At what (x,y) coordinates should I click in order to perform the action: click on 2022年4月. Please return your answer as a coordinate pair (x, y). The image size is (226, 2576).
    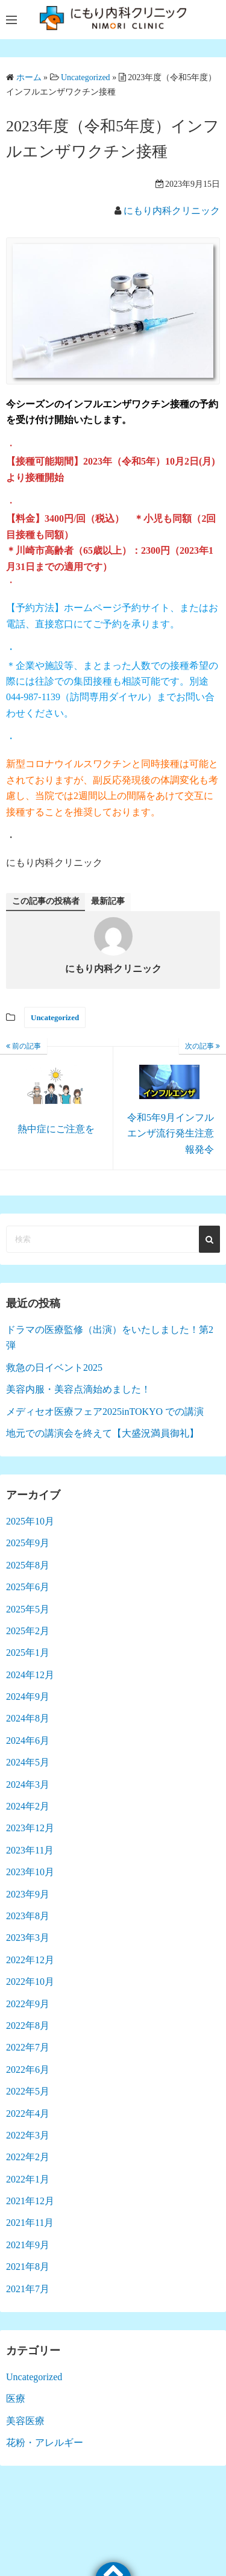
    Looking at the image, I should click on (27, 2113).